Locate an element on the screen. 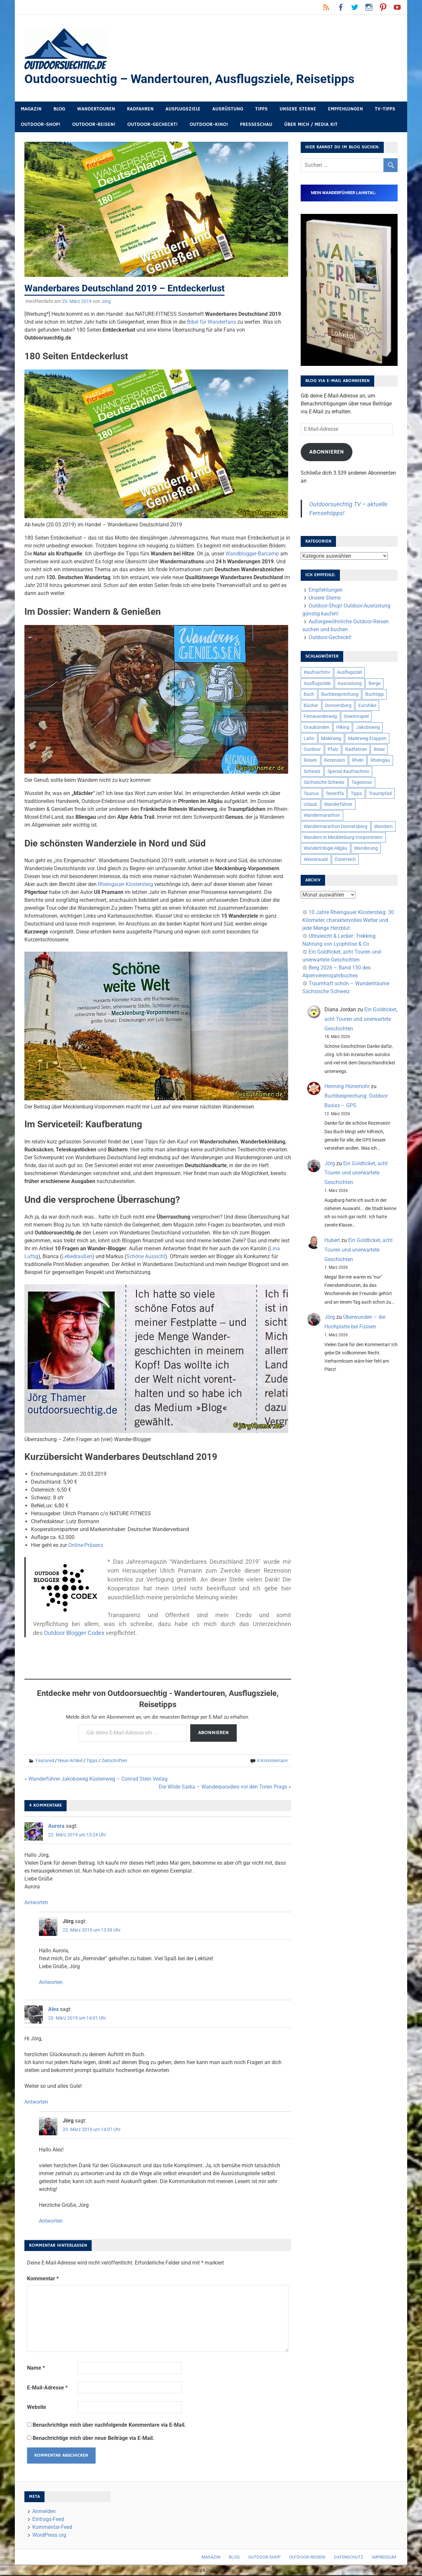  4 Kommentare is located at coordinates (272, 1761).